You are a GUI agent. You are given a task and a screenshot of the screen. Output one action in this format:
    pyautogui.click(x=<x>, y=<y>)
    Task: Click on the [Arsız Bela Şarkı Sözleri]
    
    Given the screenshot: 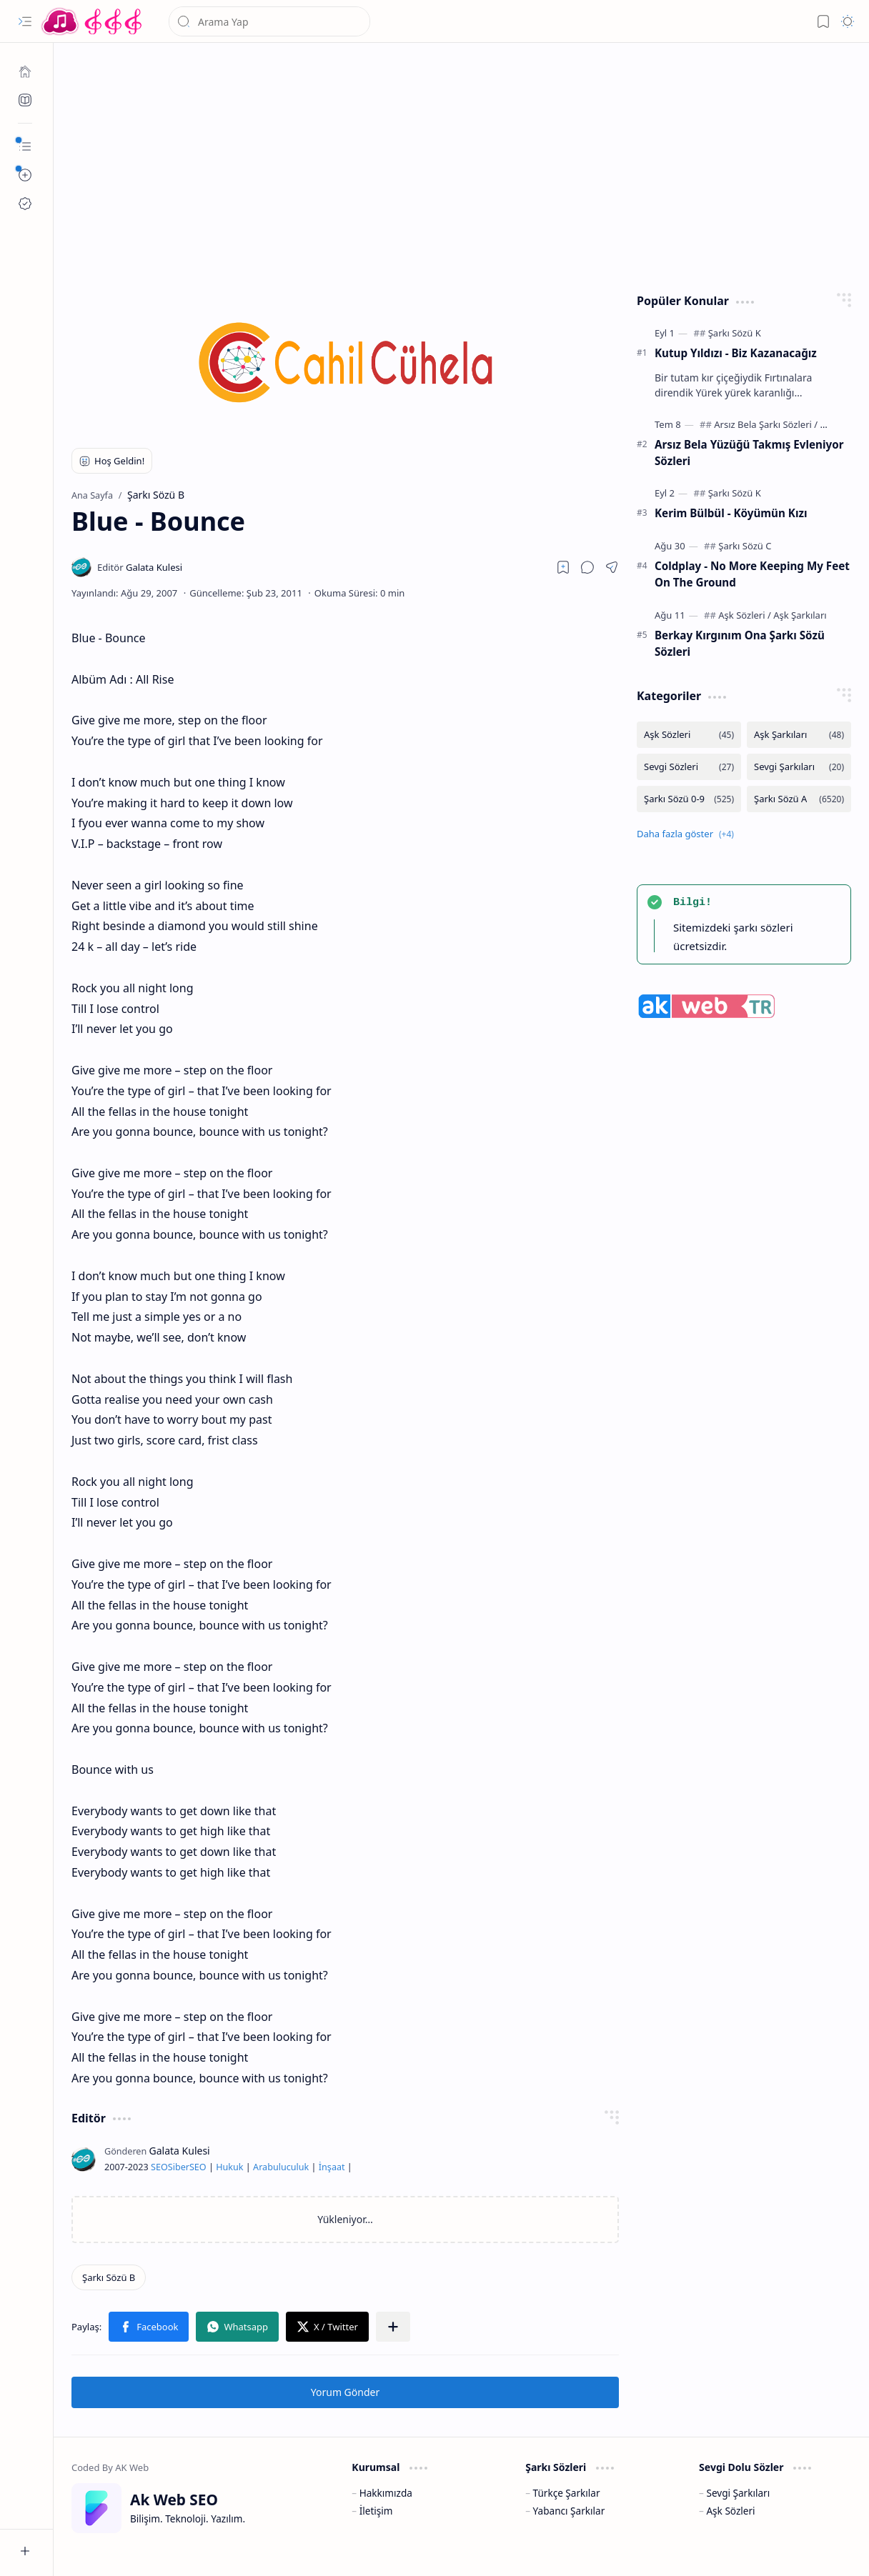 What is the action you would take?
    pyautogui.click(x=766, y=424)
    